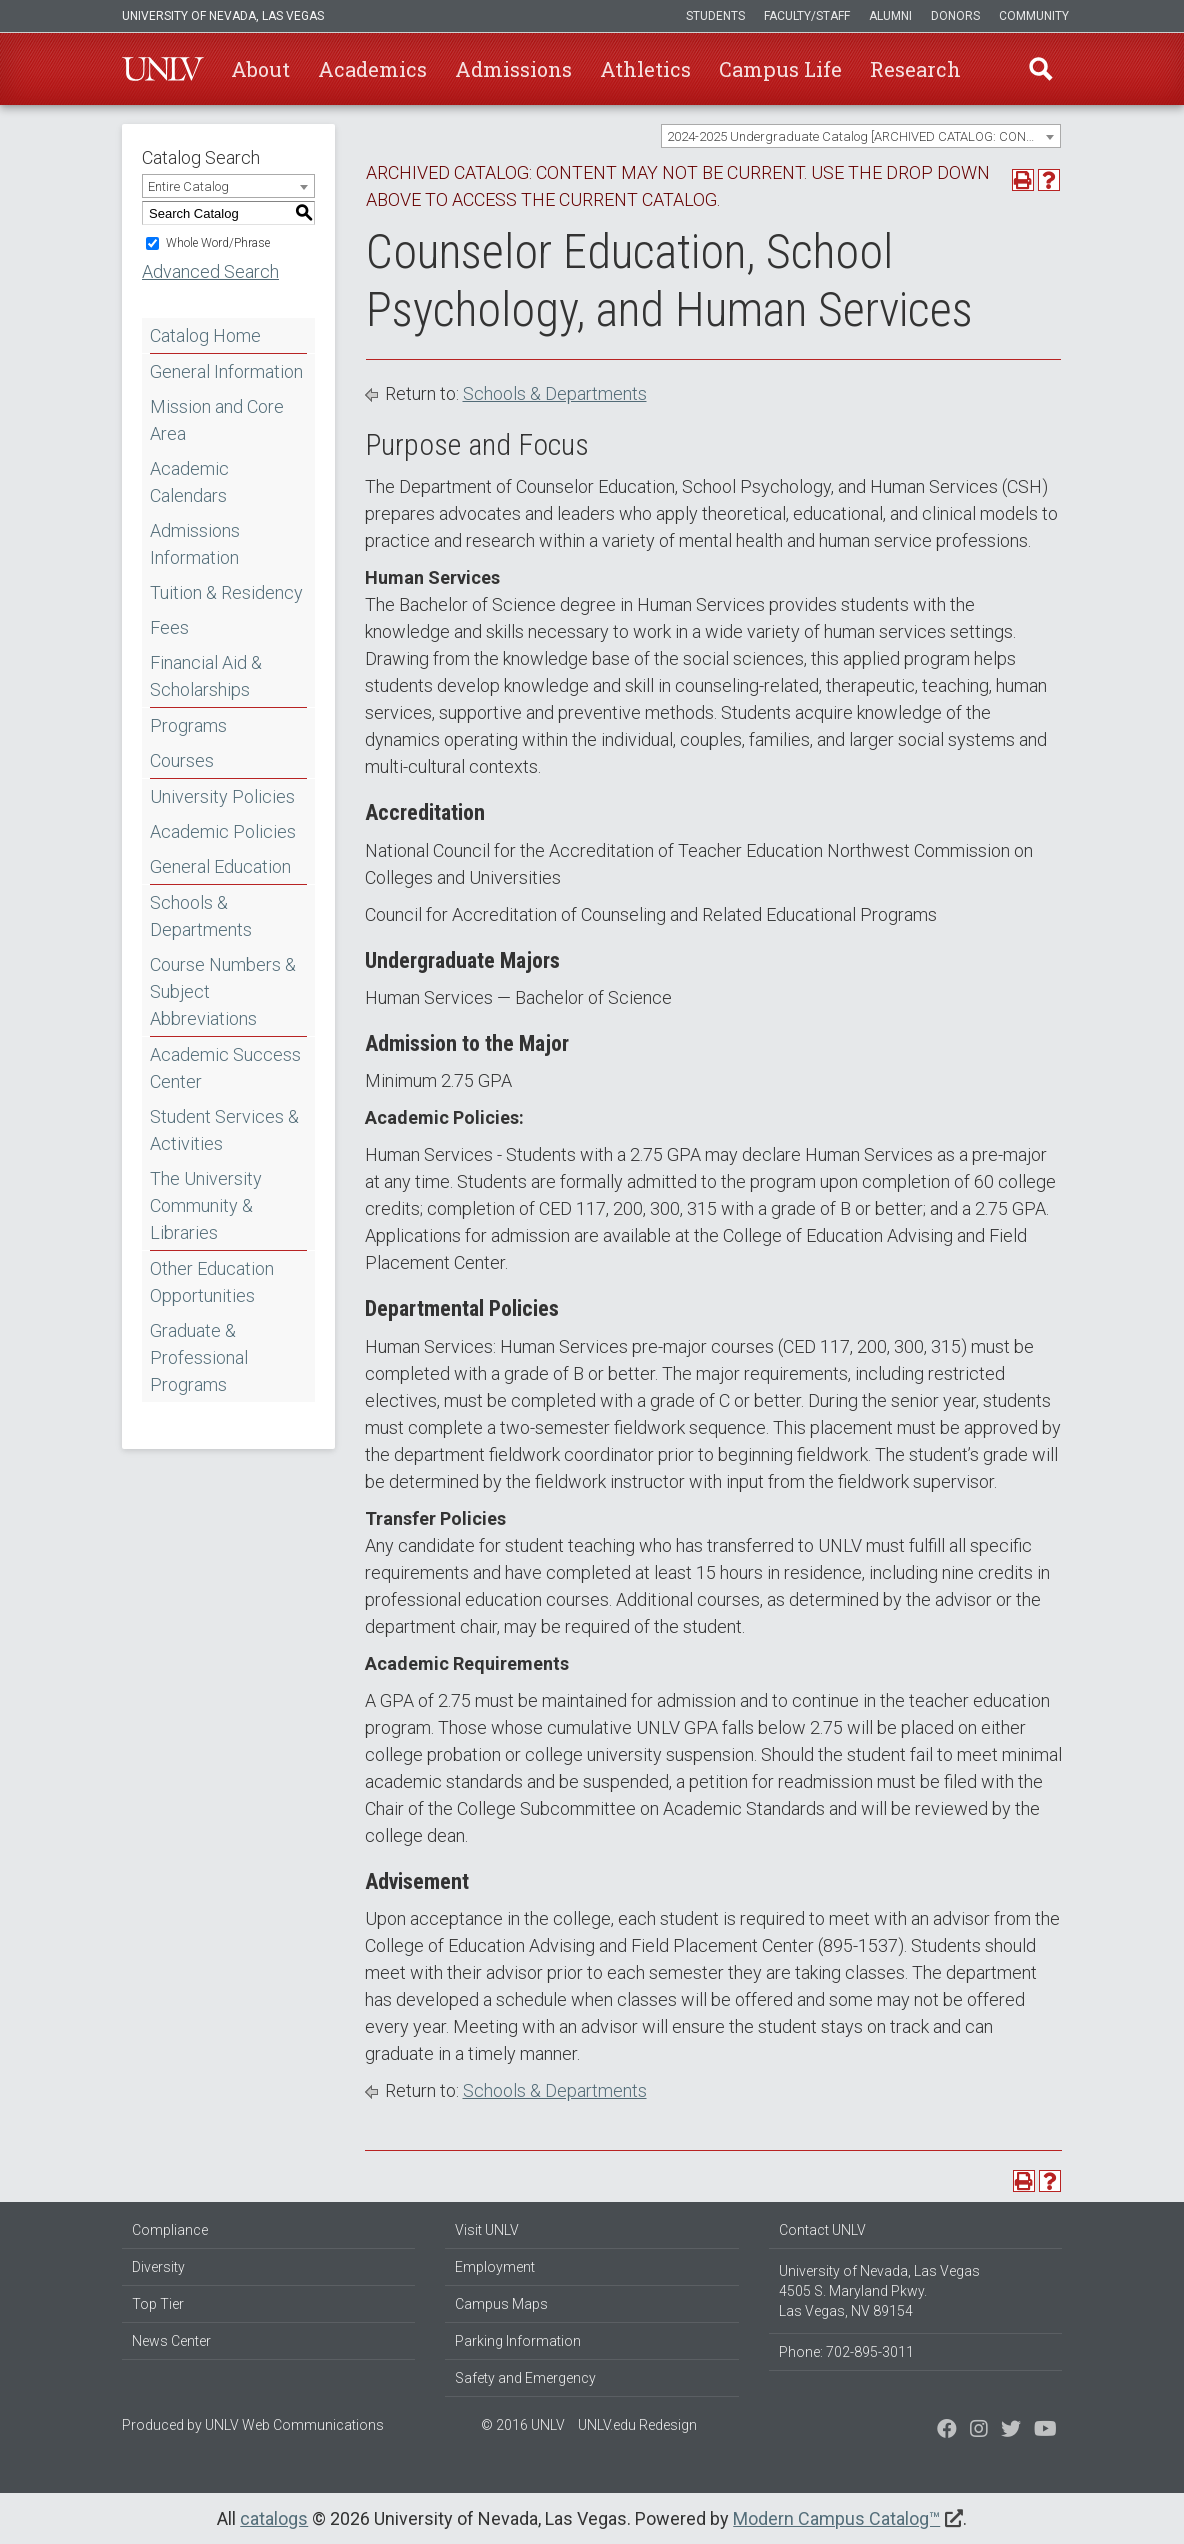  Describe the element at coordinates (1041, 69) in the screenshot. I see `Find` at that location.